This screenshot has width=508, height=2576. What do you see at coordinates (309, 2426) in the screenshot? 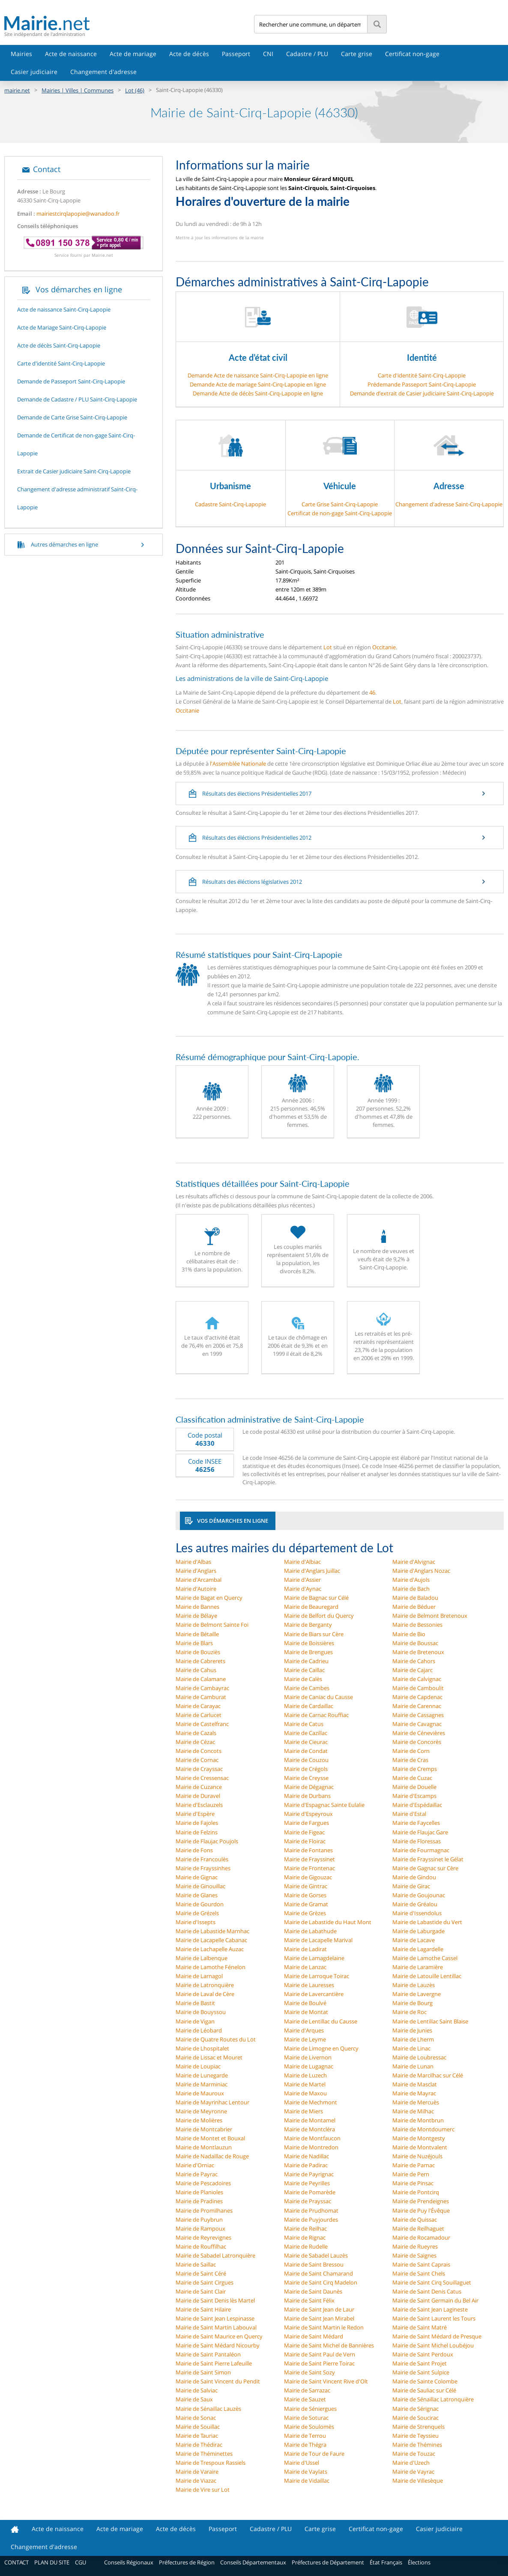
I see `Mairie de Soulomès` at bounding box center [309, 2426].